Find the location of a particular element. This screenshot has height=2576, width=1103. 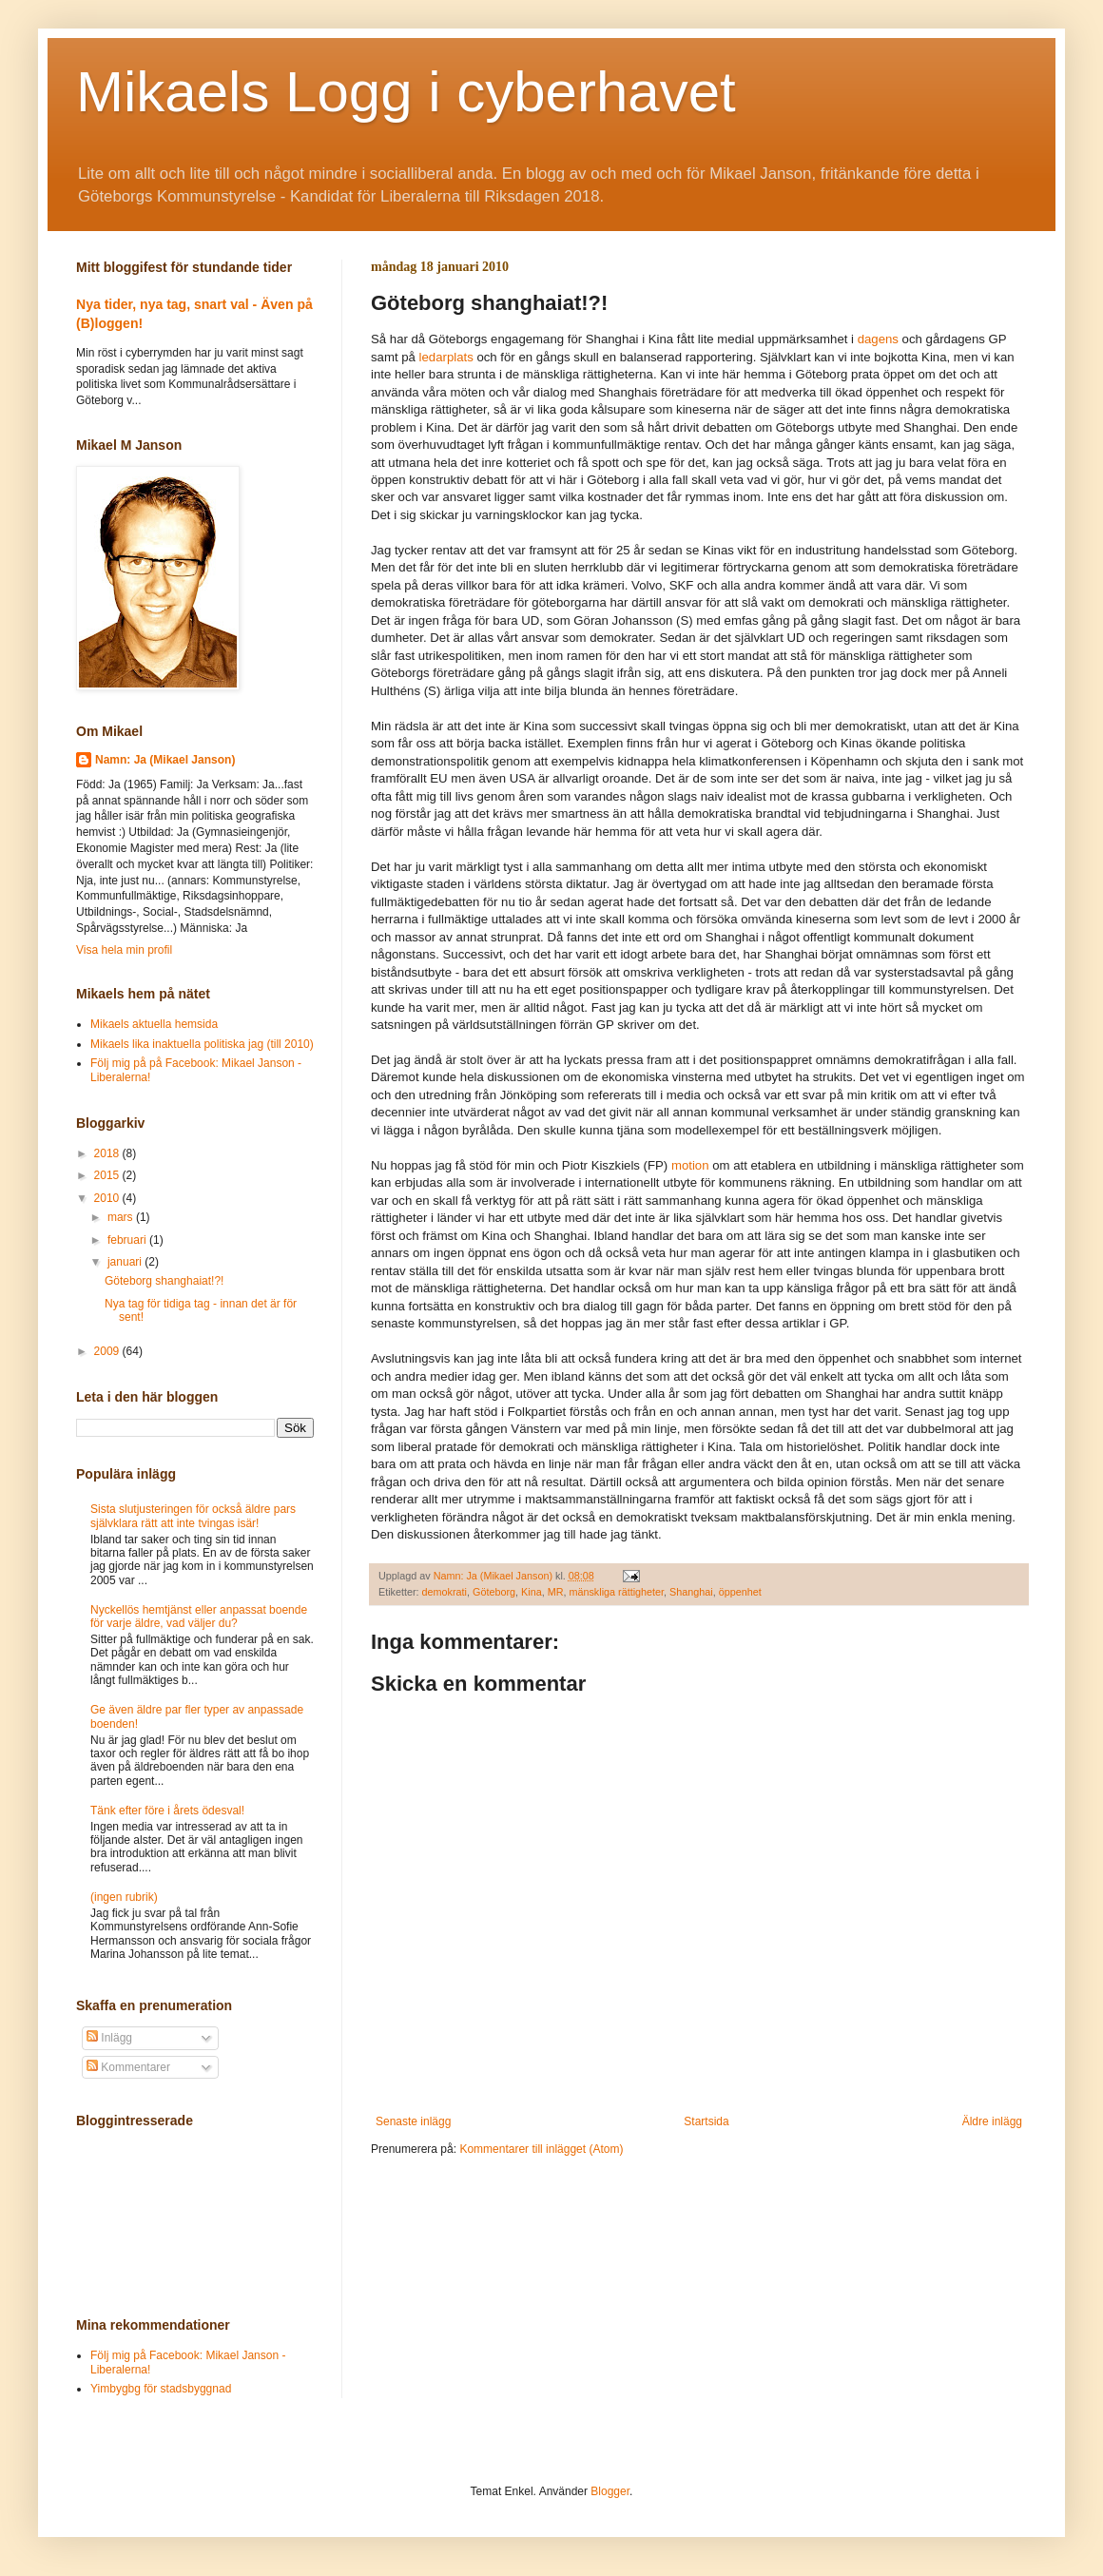

motion is located at coordinates (690, 1165).